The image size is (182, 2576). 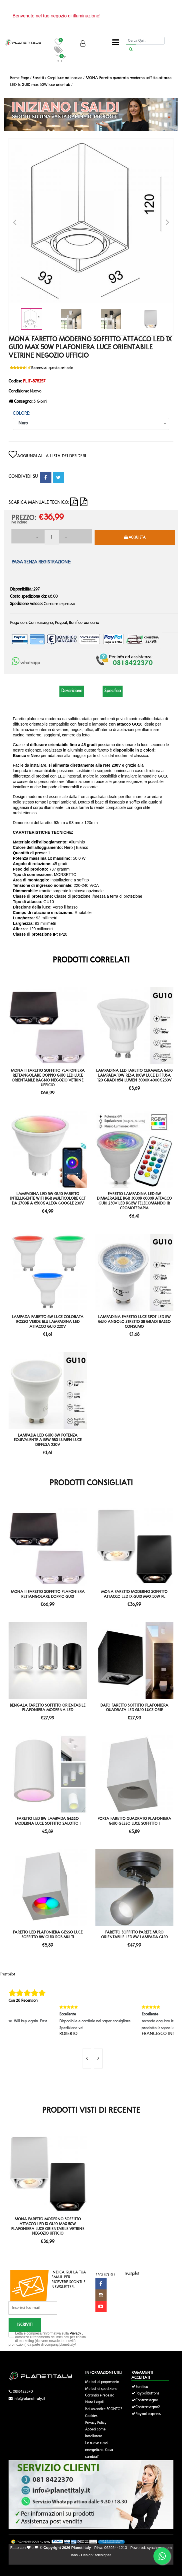 What do you see at coordinates (91, 2416) in the screenshot?
I see `Cookies` at bounding box center [91, 2416].